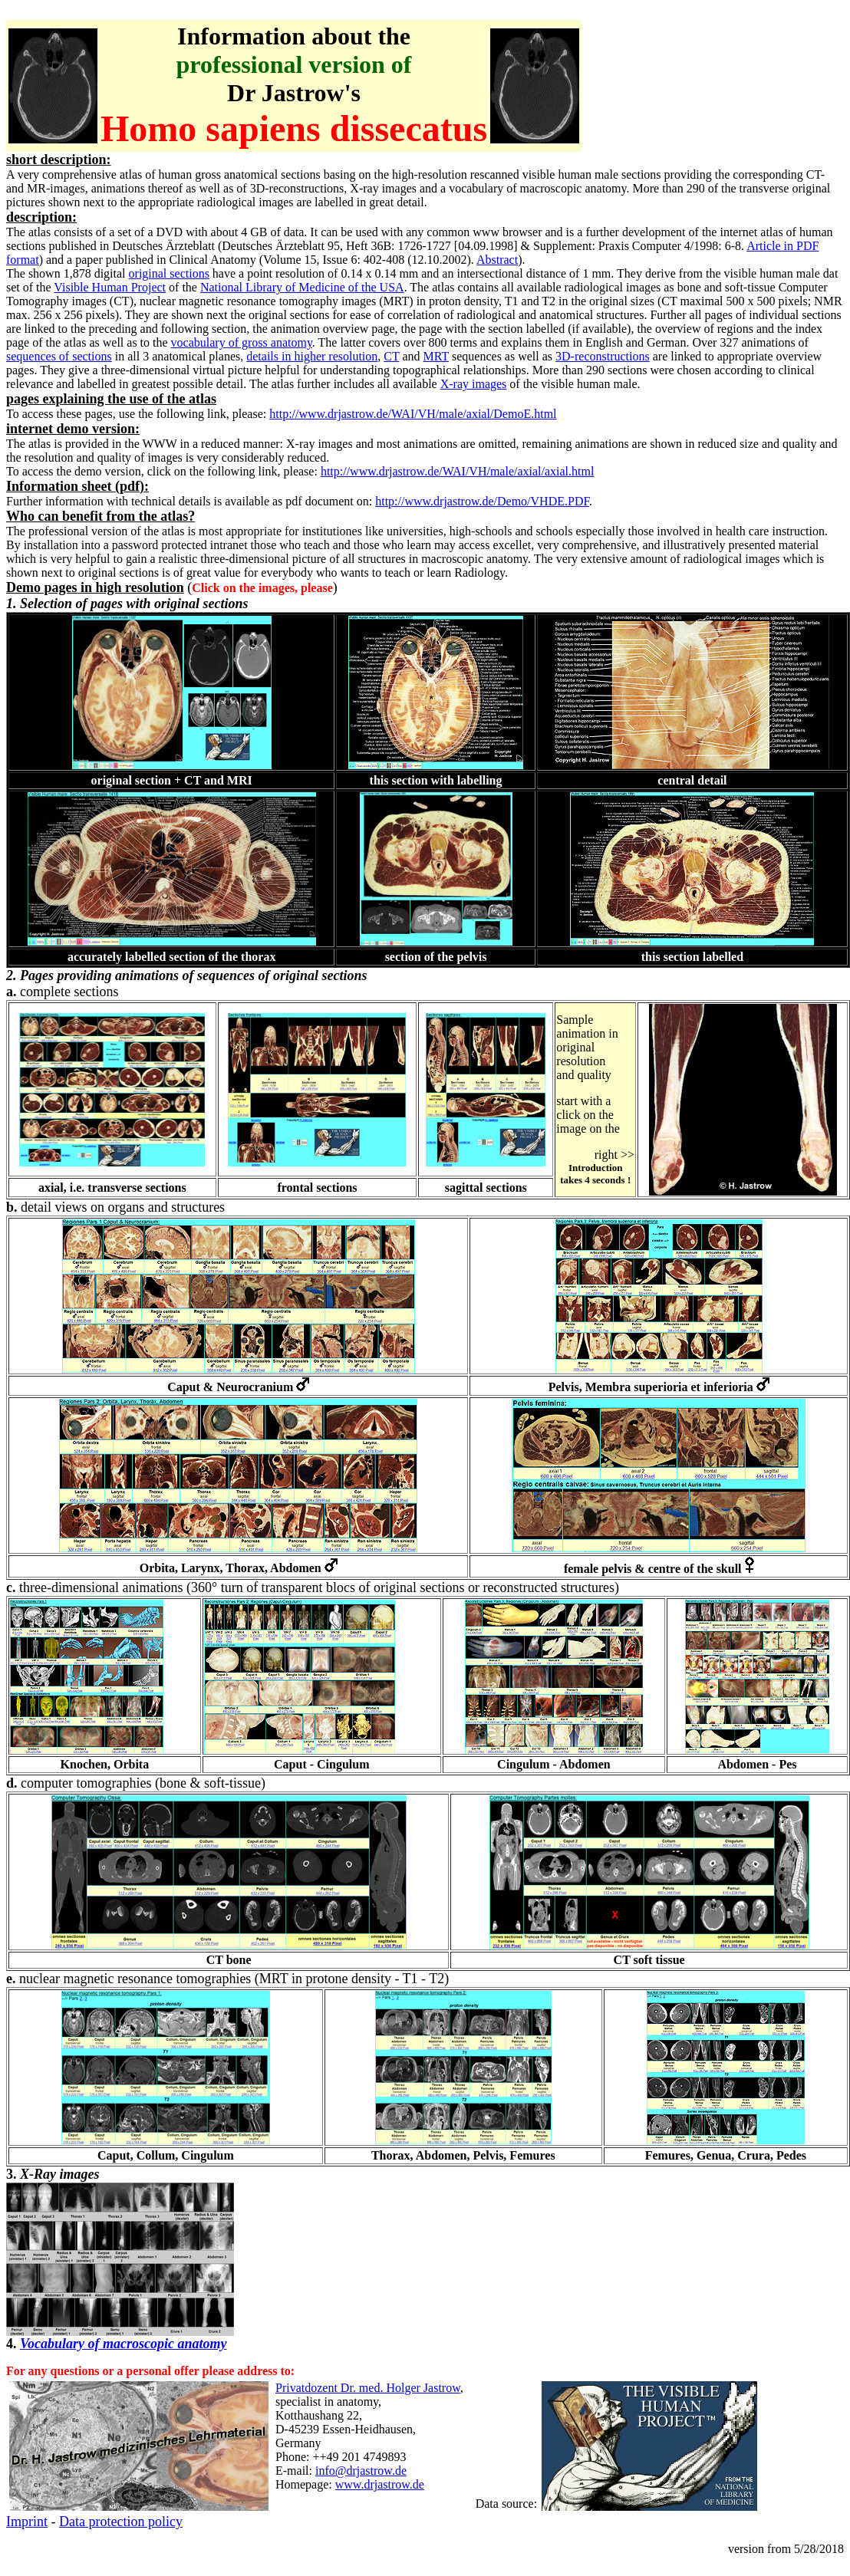 The image size is (850, 2576). What do you see at coordinates (121, 2521) in the screenshot?
I see `Data protection policy` at bounding box center [121, 2521].